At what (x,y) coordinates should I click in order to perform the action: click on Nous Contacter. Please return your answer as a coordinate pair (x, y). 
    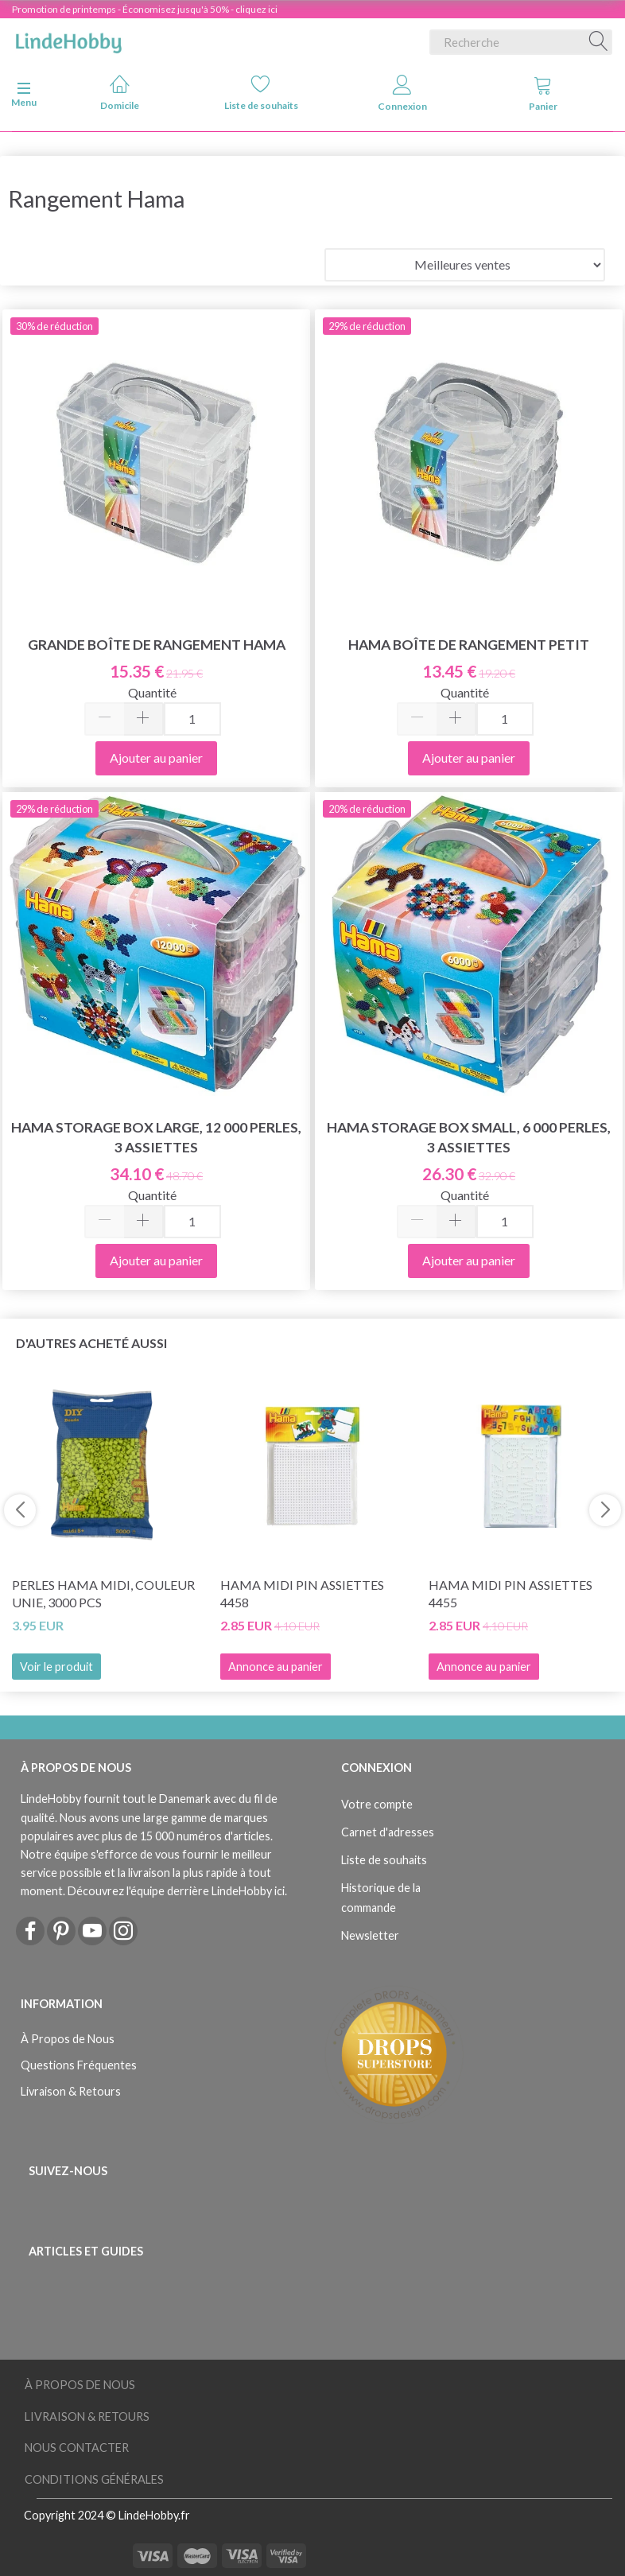
    Looking at the image, I should click on (77, 2447).